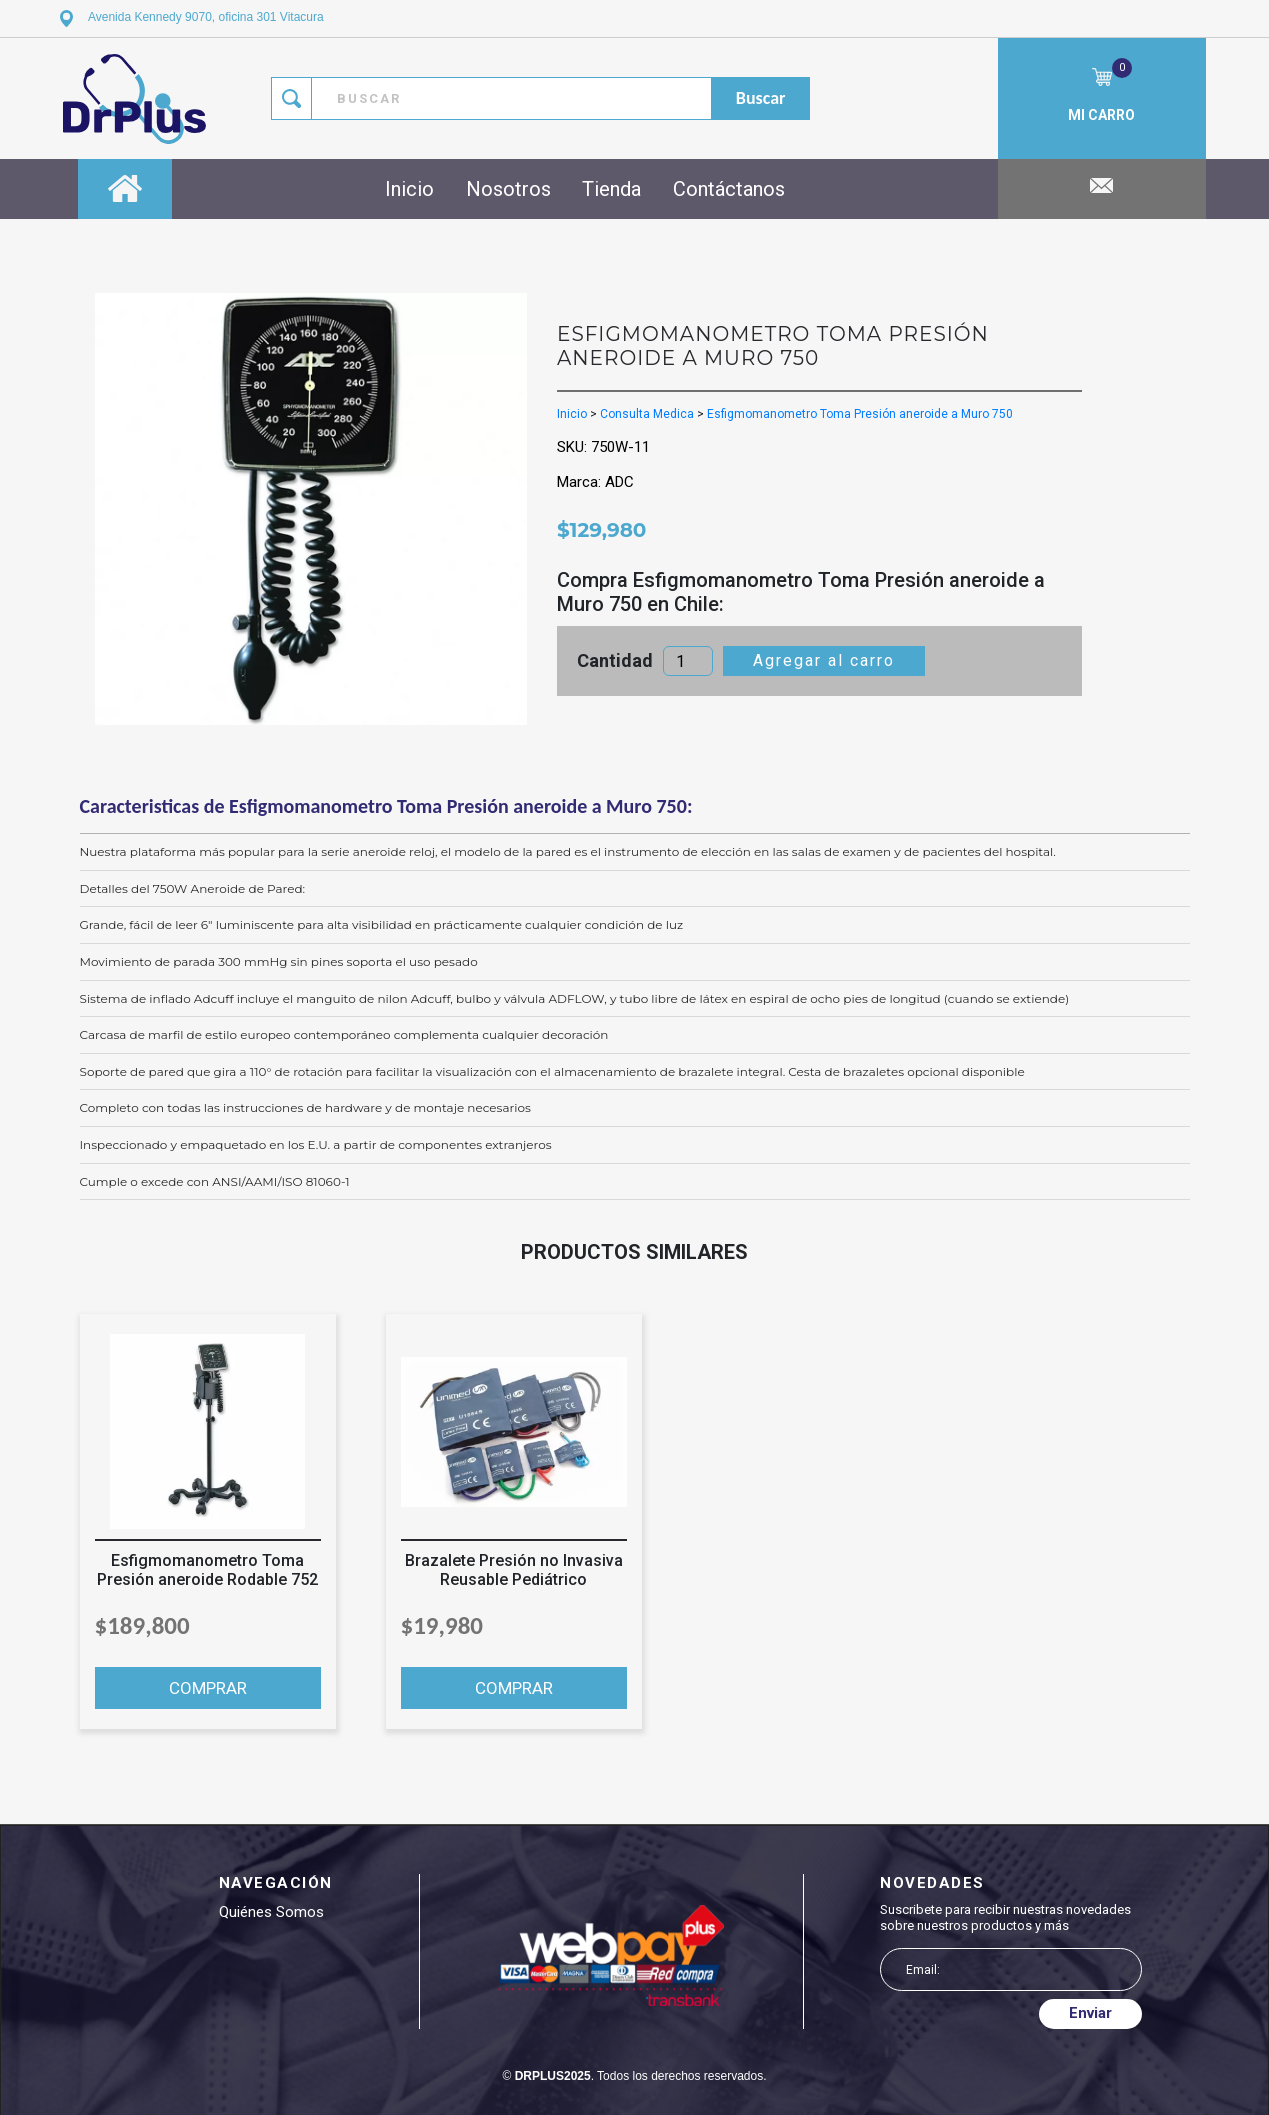  What do you see at coordinates (271, 1912) in the screenshot?
I see `Quiénes somos` at bounding box center [271, 1912].